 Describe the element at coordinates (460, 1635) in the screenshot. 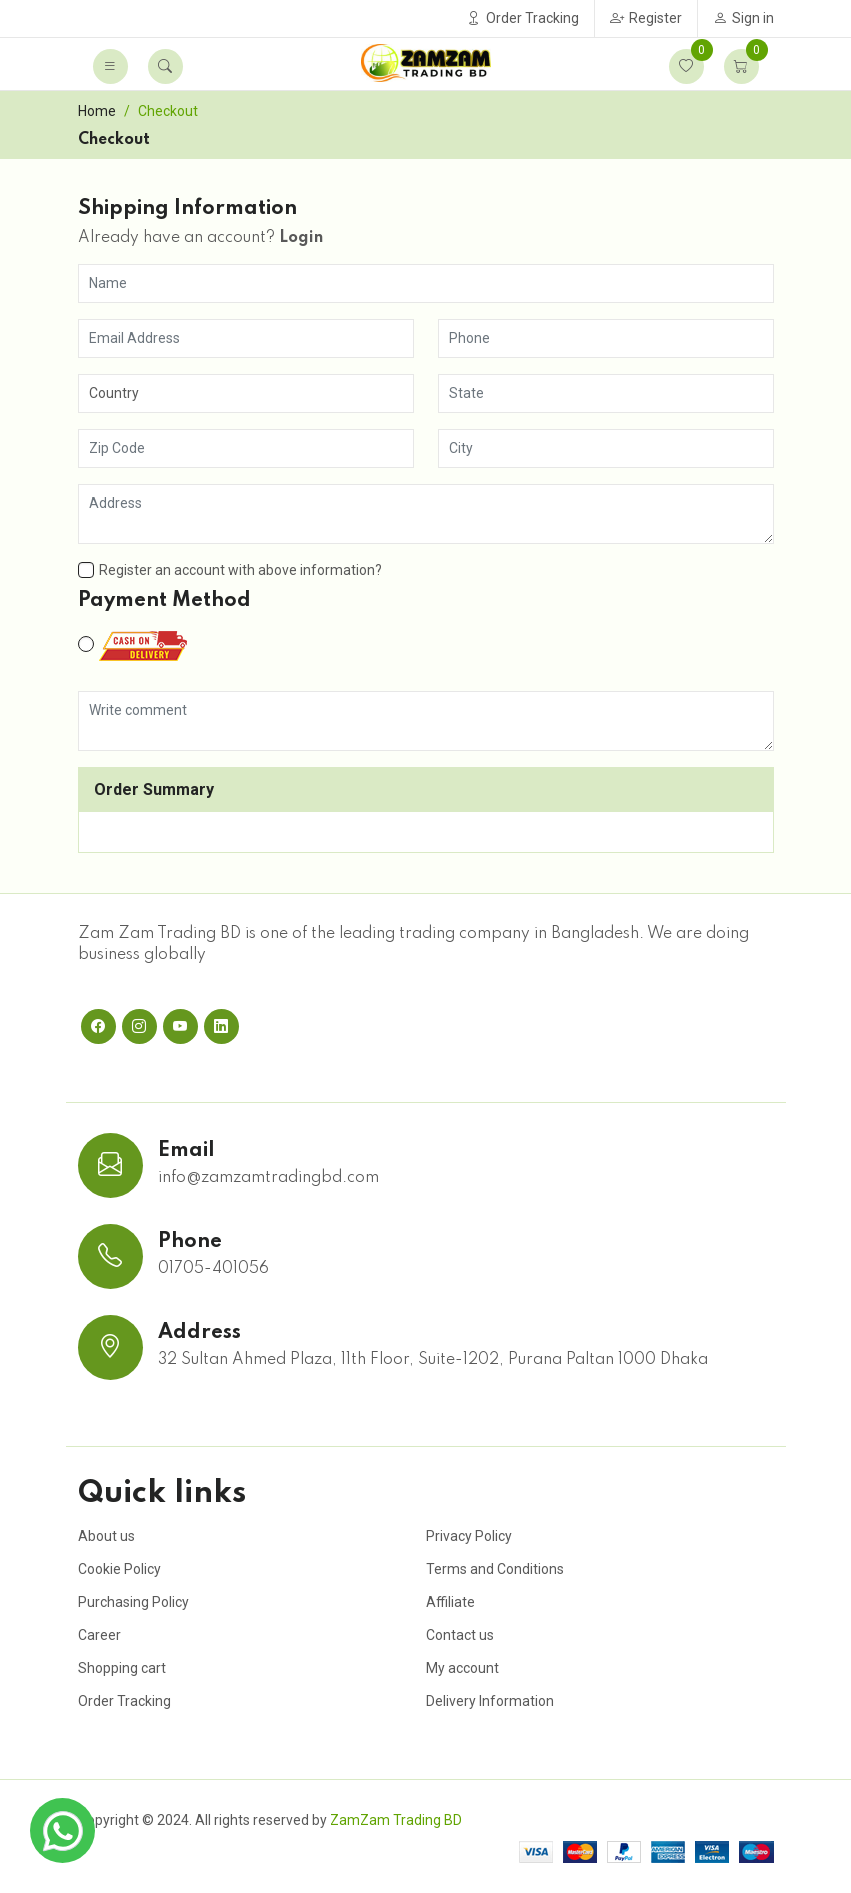

I see `Contact us` at that location.